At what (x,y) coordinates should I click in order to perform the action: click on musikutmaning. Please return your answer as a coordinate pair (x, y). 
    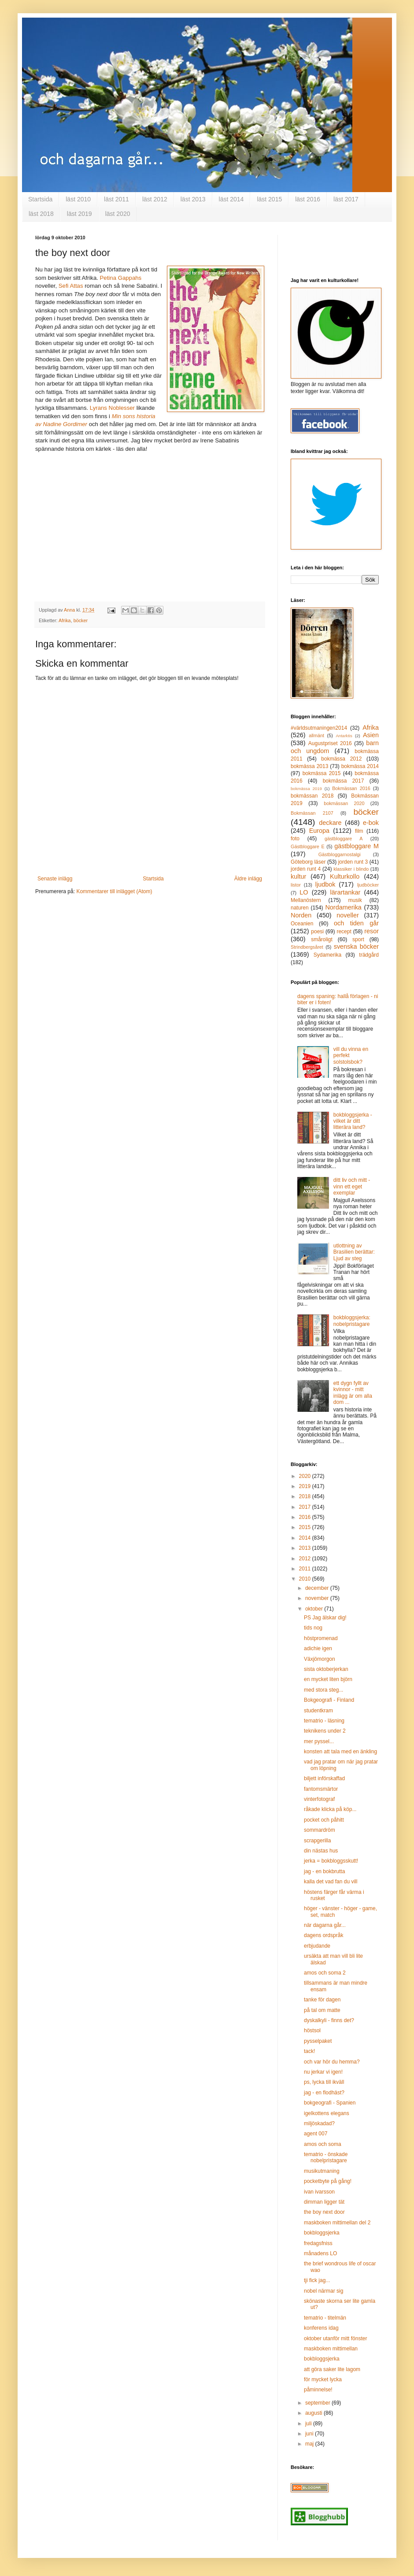
    Looking at the image, I should click on (322, 2171).